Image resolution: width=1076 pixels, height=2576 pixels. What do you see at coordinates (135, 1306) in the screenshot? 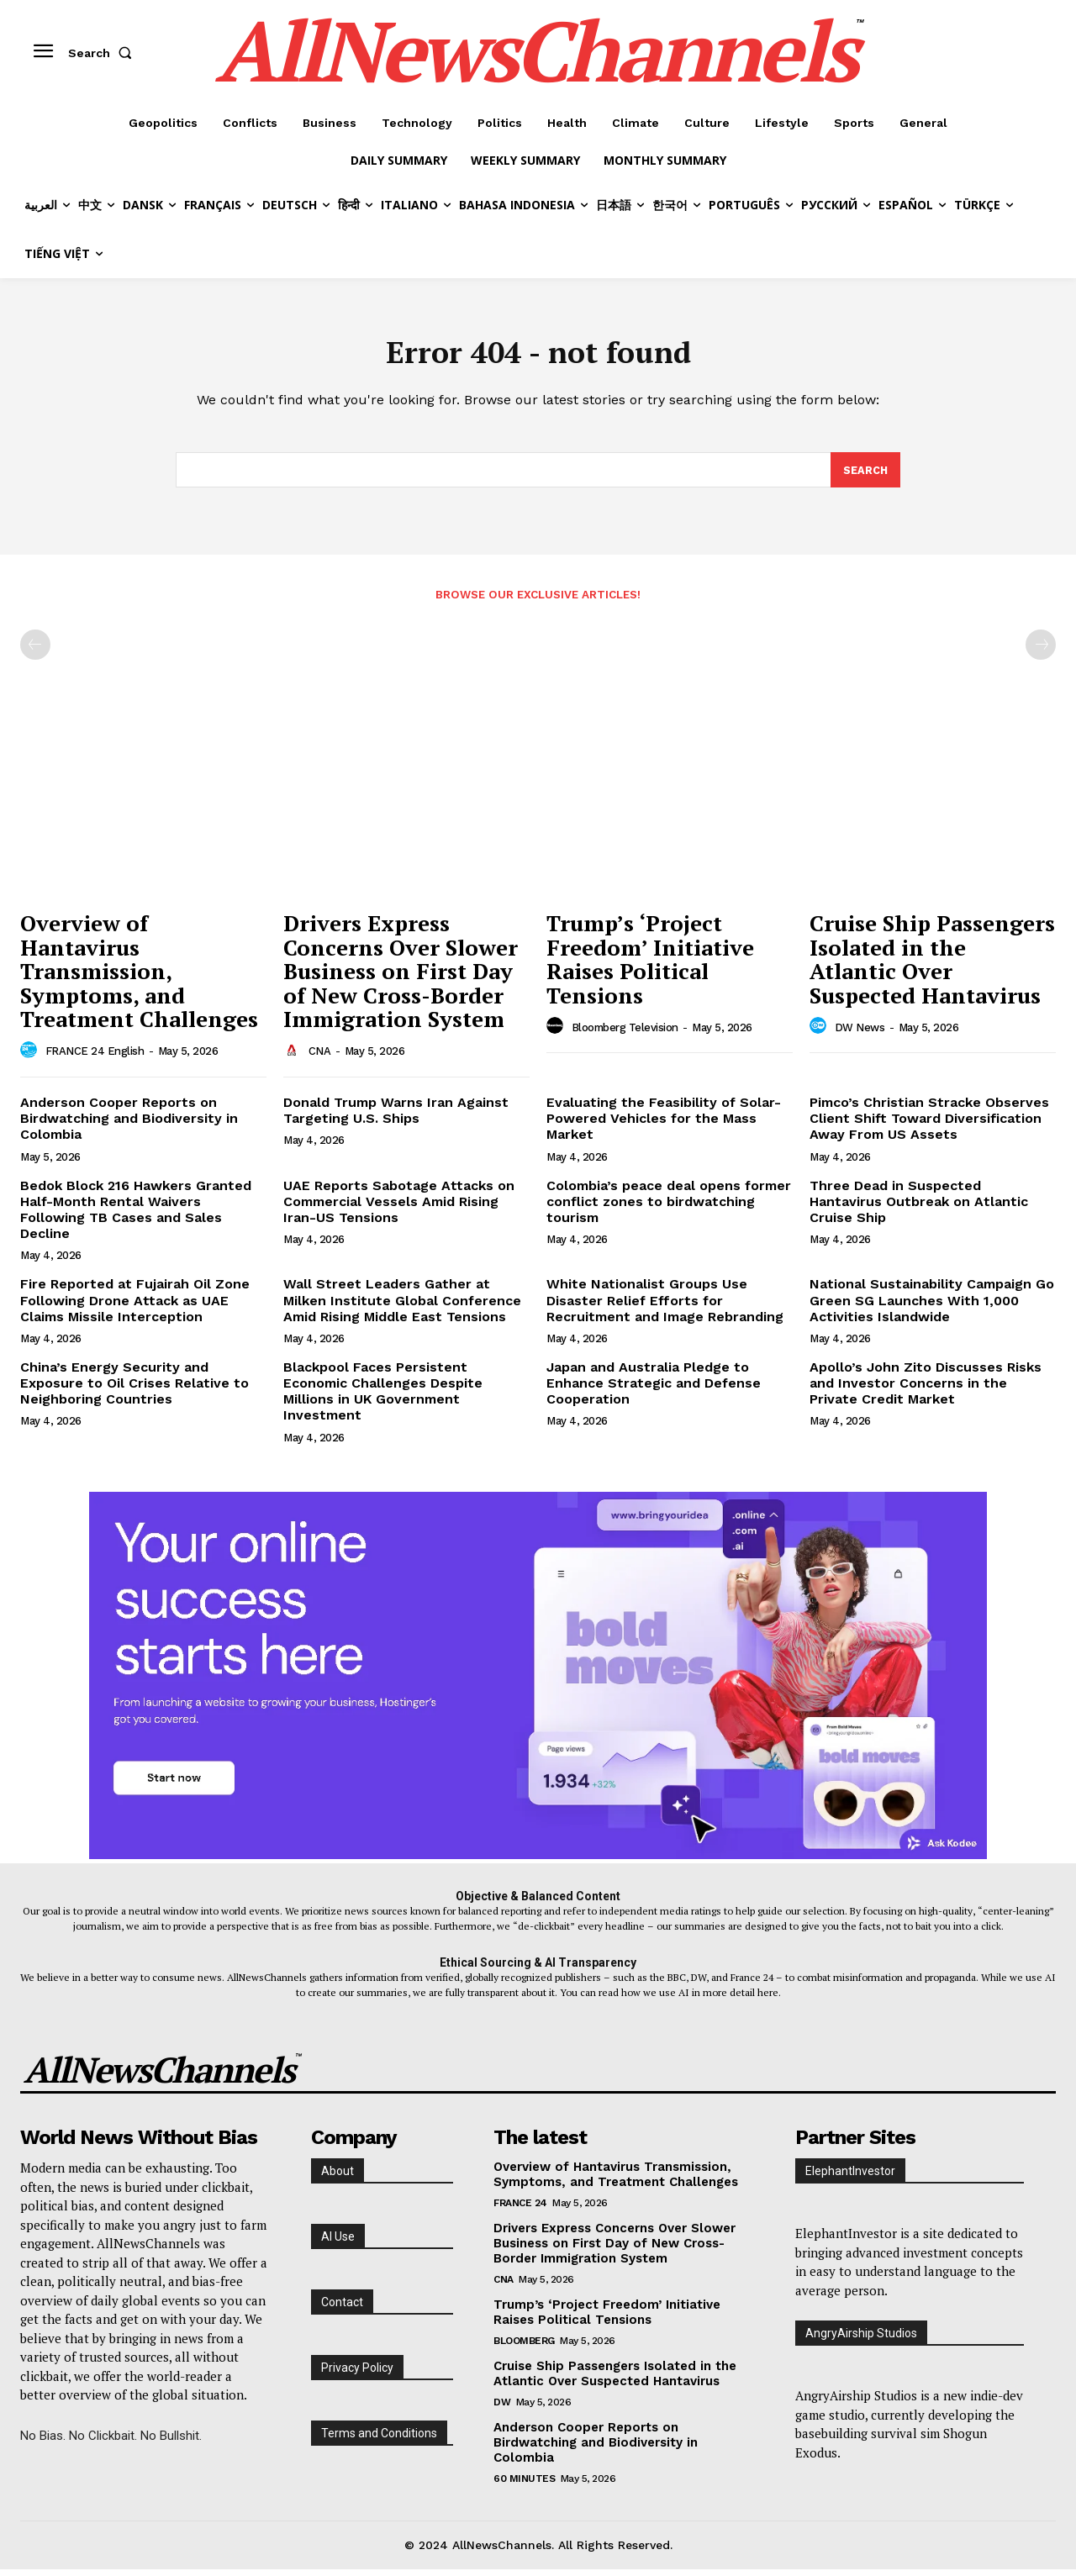
I see `Fire Reported at Fujairah Oil Zone Following Drone Attack as UAE Claims Missile Interception` at bounding box center [135, 1306].